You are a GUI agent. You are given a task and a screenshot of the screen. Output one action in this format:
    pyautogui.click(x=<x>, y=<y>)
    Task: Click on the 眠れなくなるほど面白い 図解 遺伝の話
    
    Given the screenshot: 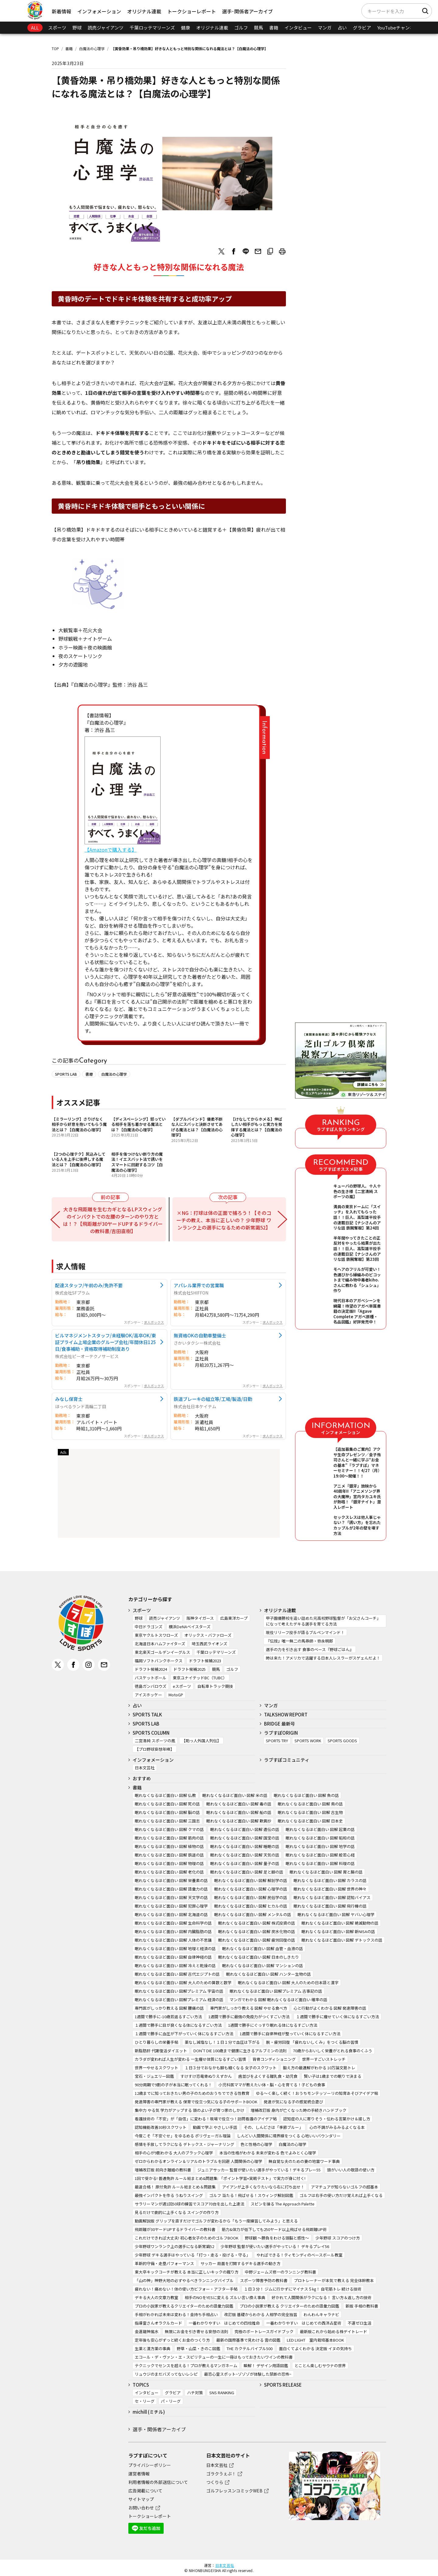 What is the action you would take?
    pyautogui.click(x=244, y=1829)
    